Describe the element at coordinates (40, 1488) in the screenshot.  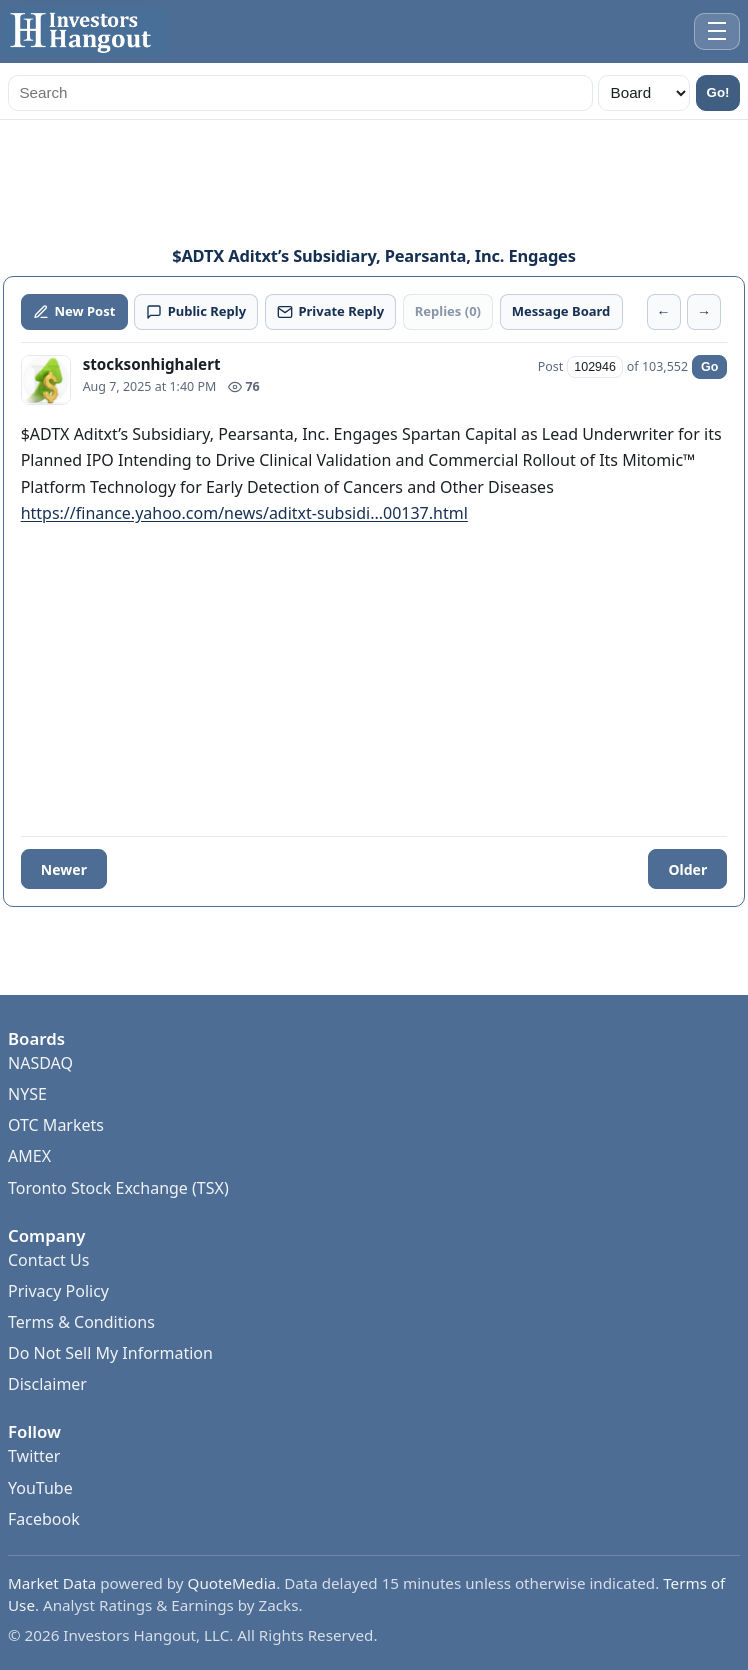
I see `YouTube` at that location.